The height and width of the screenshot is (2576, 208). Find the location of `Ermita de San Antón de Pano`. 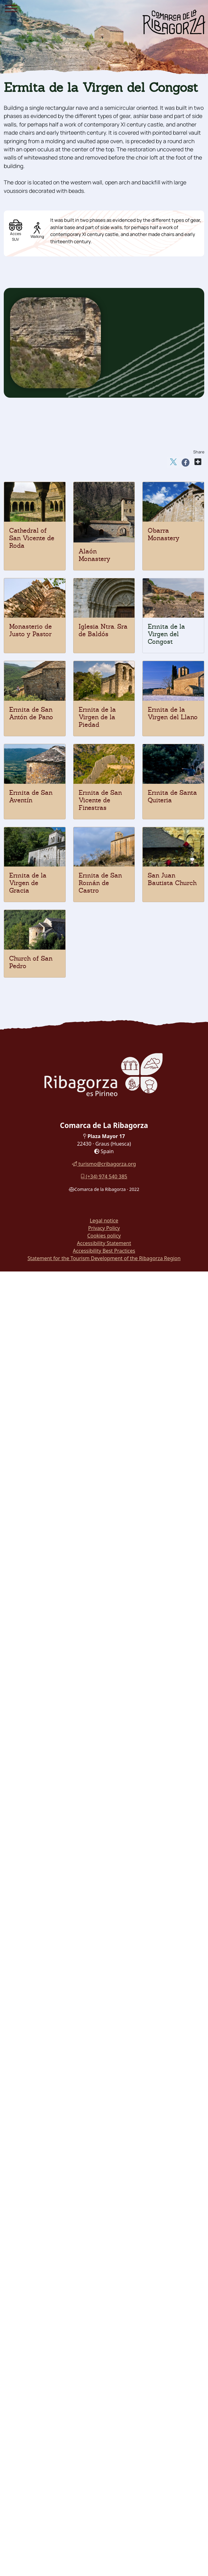

Ermita de San Antón de Pano is located at coordinates (31, 713).